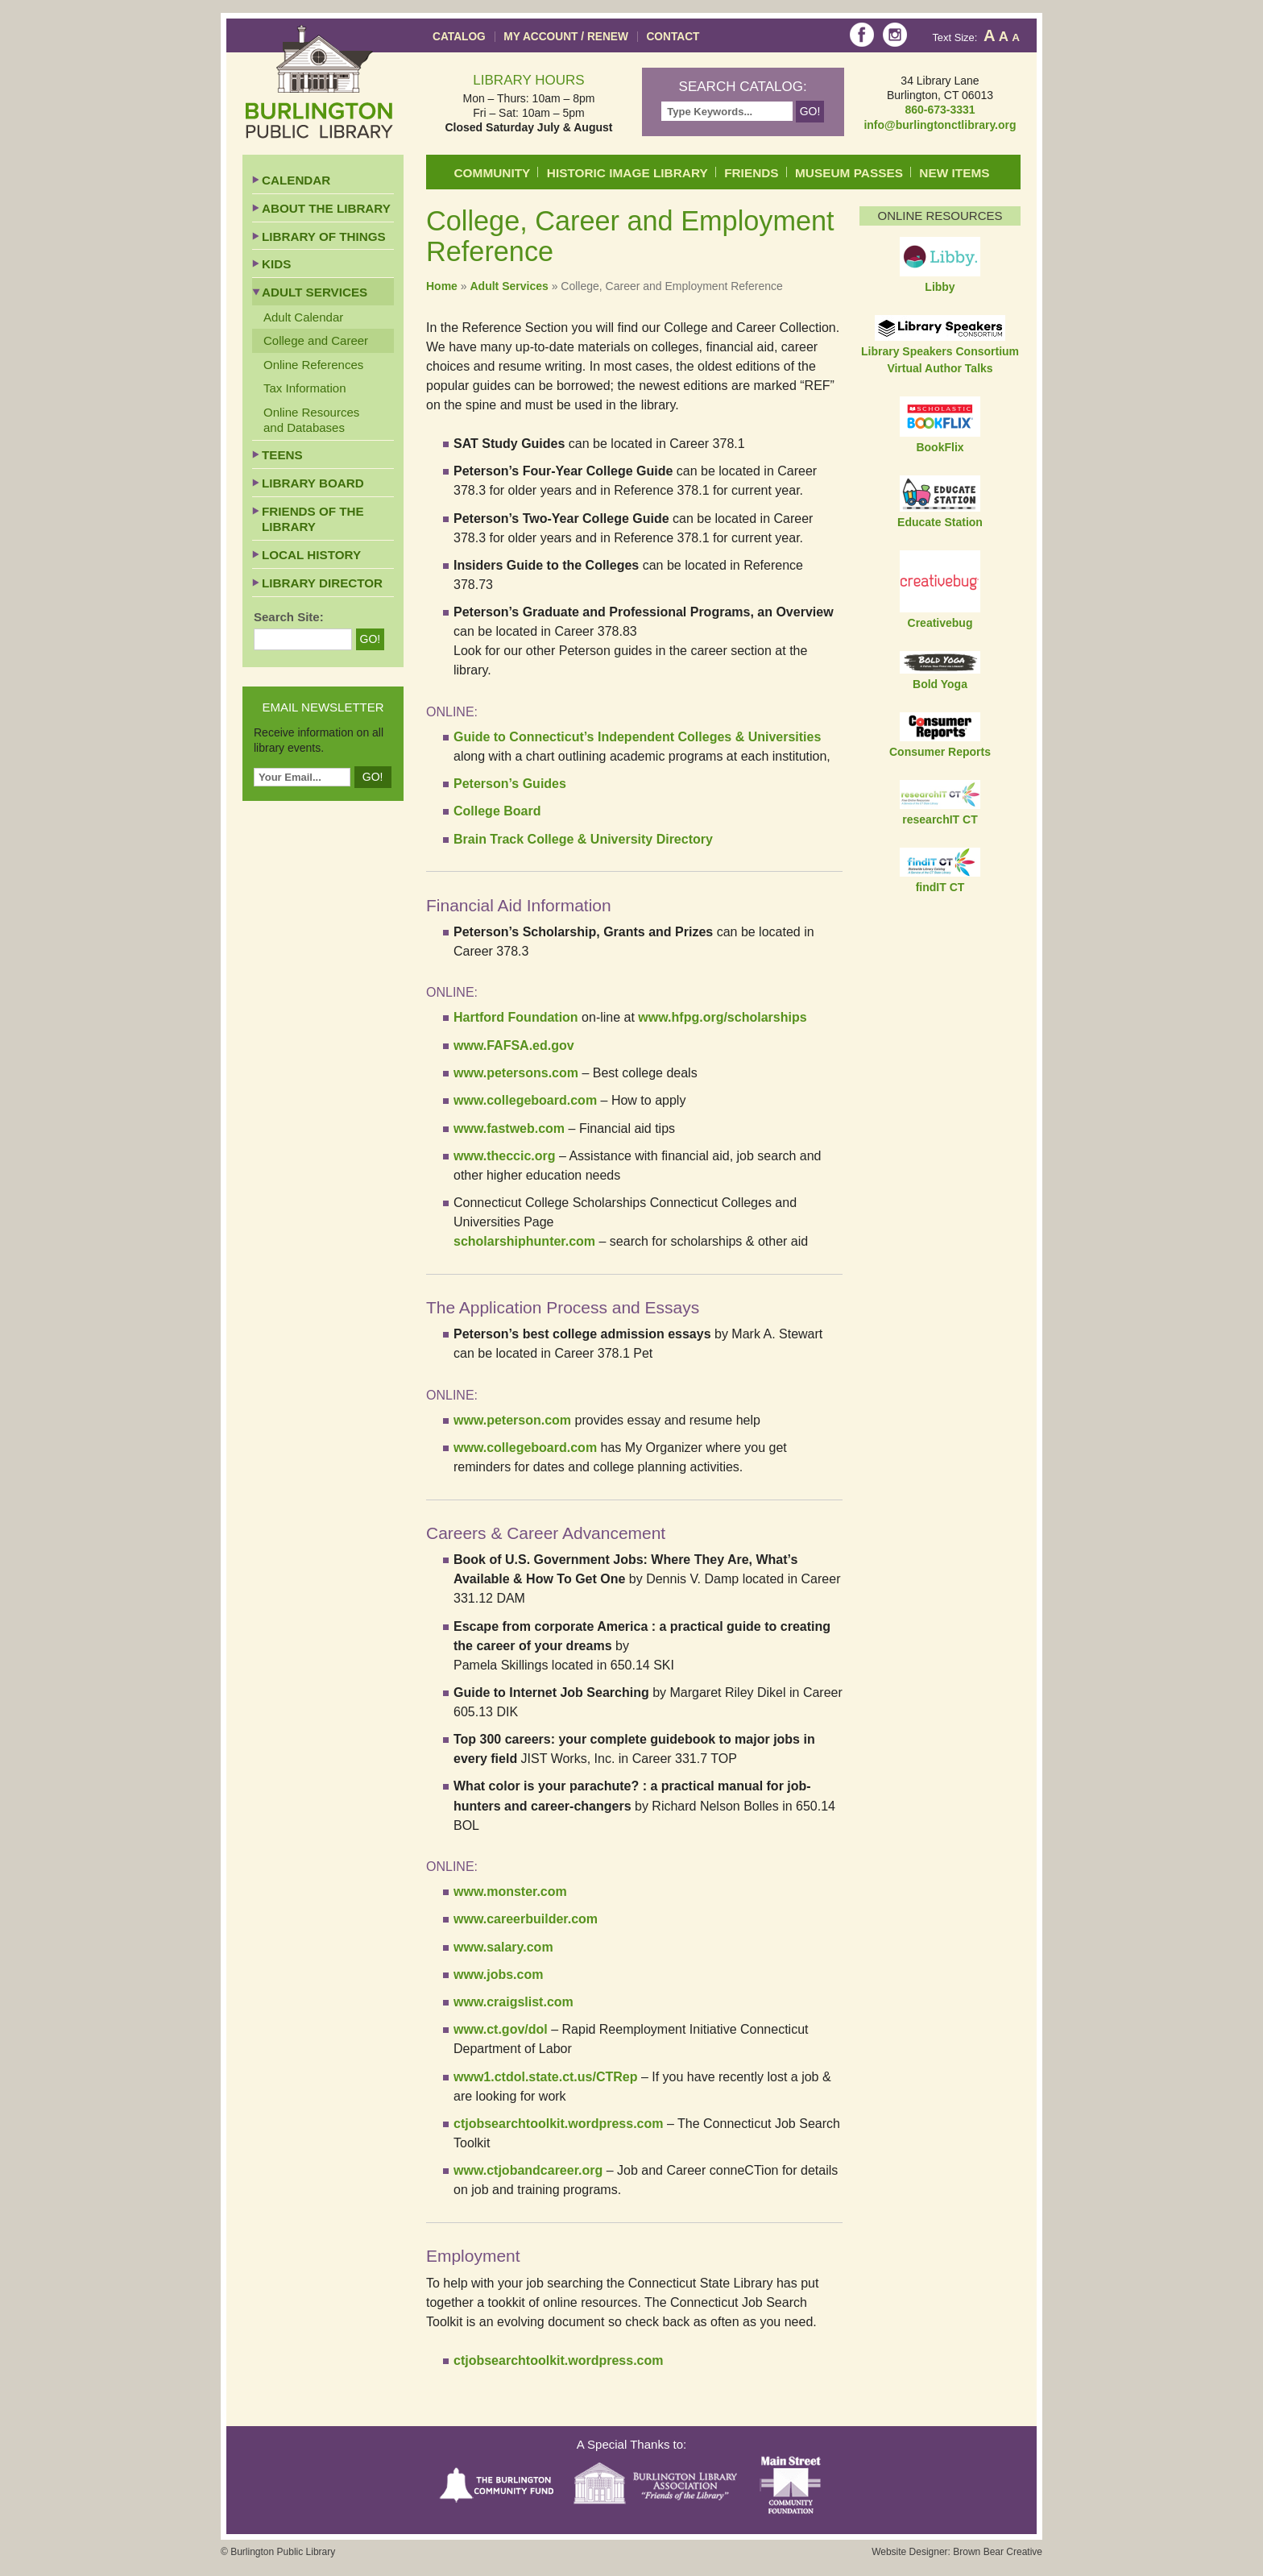 This screenshot has height=2576, width=1263. What do you see at coordinates (513, 2002) in the screenshot?
I see `www.craigslist.com` at bounding box center [513, 2002].